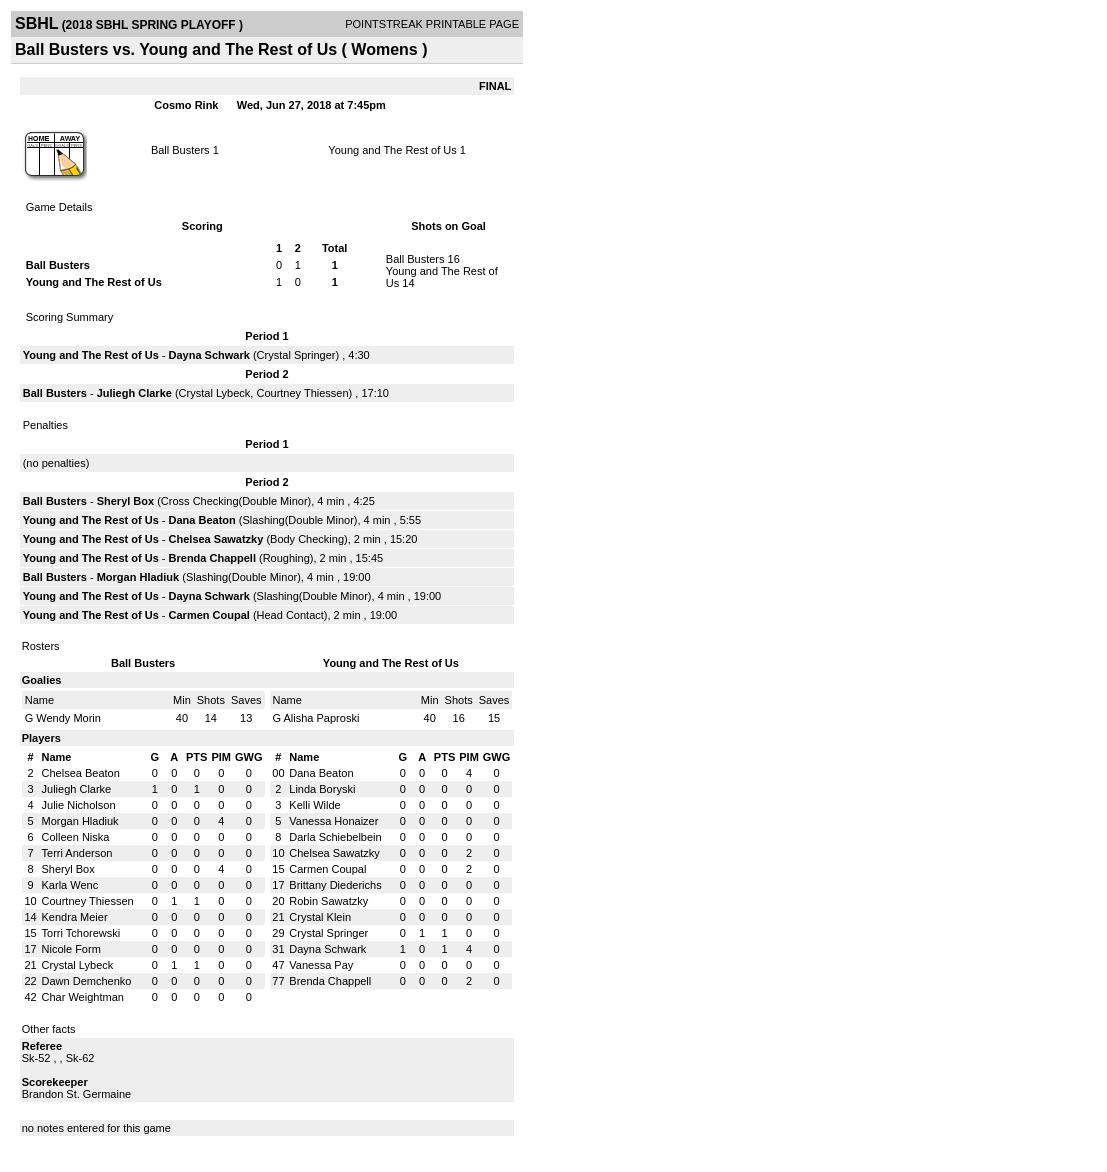 The image size is (1107, 1172). Describe the element at coordinates (212, 558) in the screenshot. I see `Brenda Chappell` at that location.